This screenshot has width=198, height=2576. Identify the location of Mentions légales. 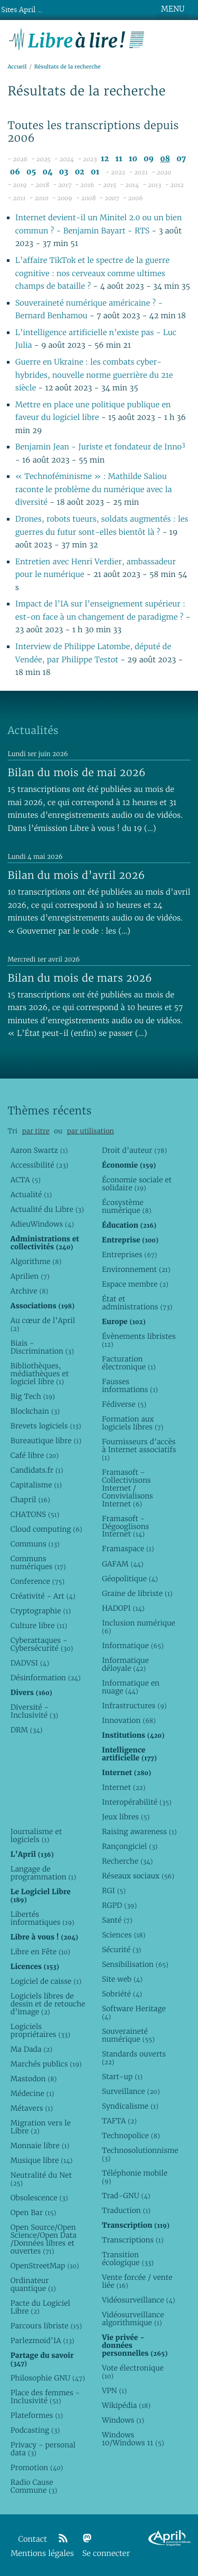
(42, 2554).